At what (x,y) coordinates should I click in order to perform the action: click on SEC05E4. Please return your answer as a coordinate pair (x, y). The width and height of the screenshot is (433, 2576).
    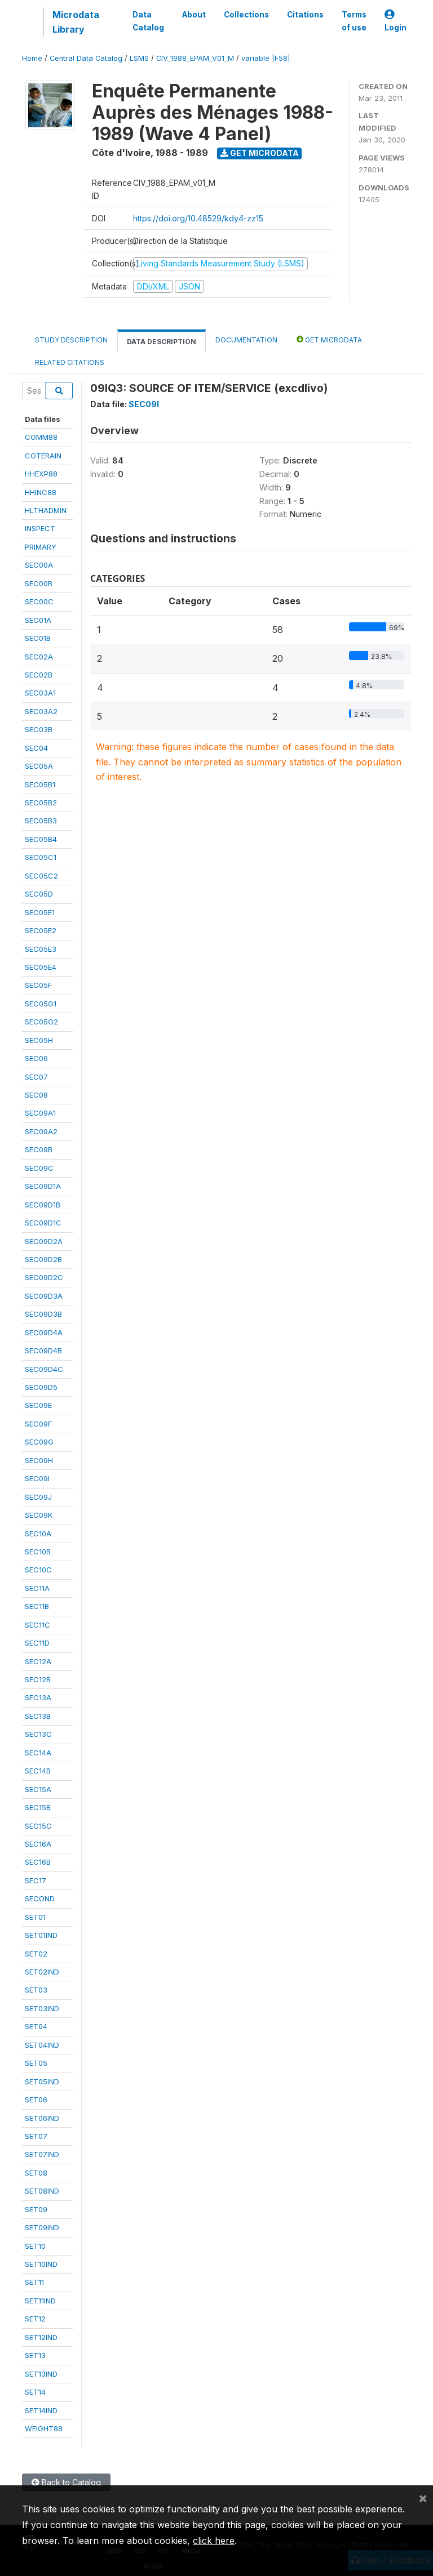
    Looking at the image, I should click on (40, 966).